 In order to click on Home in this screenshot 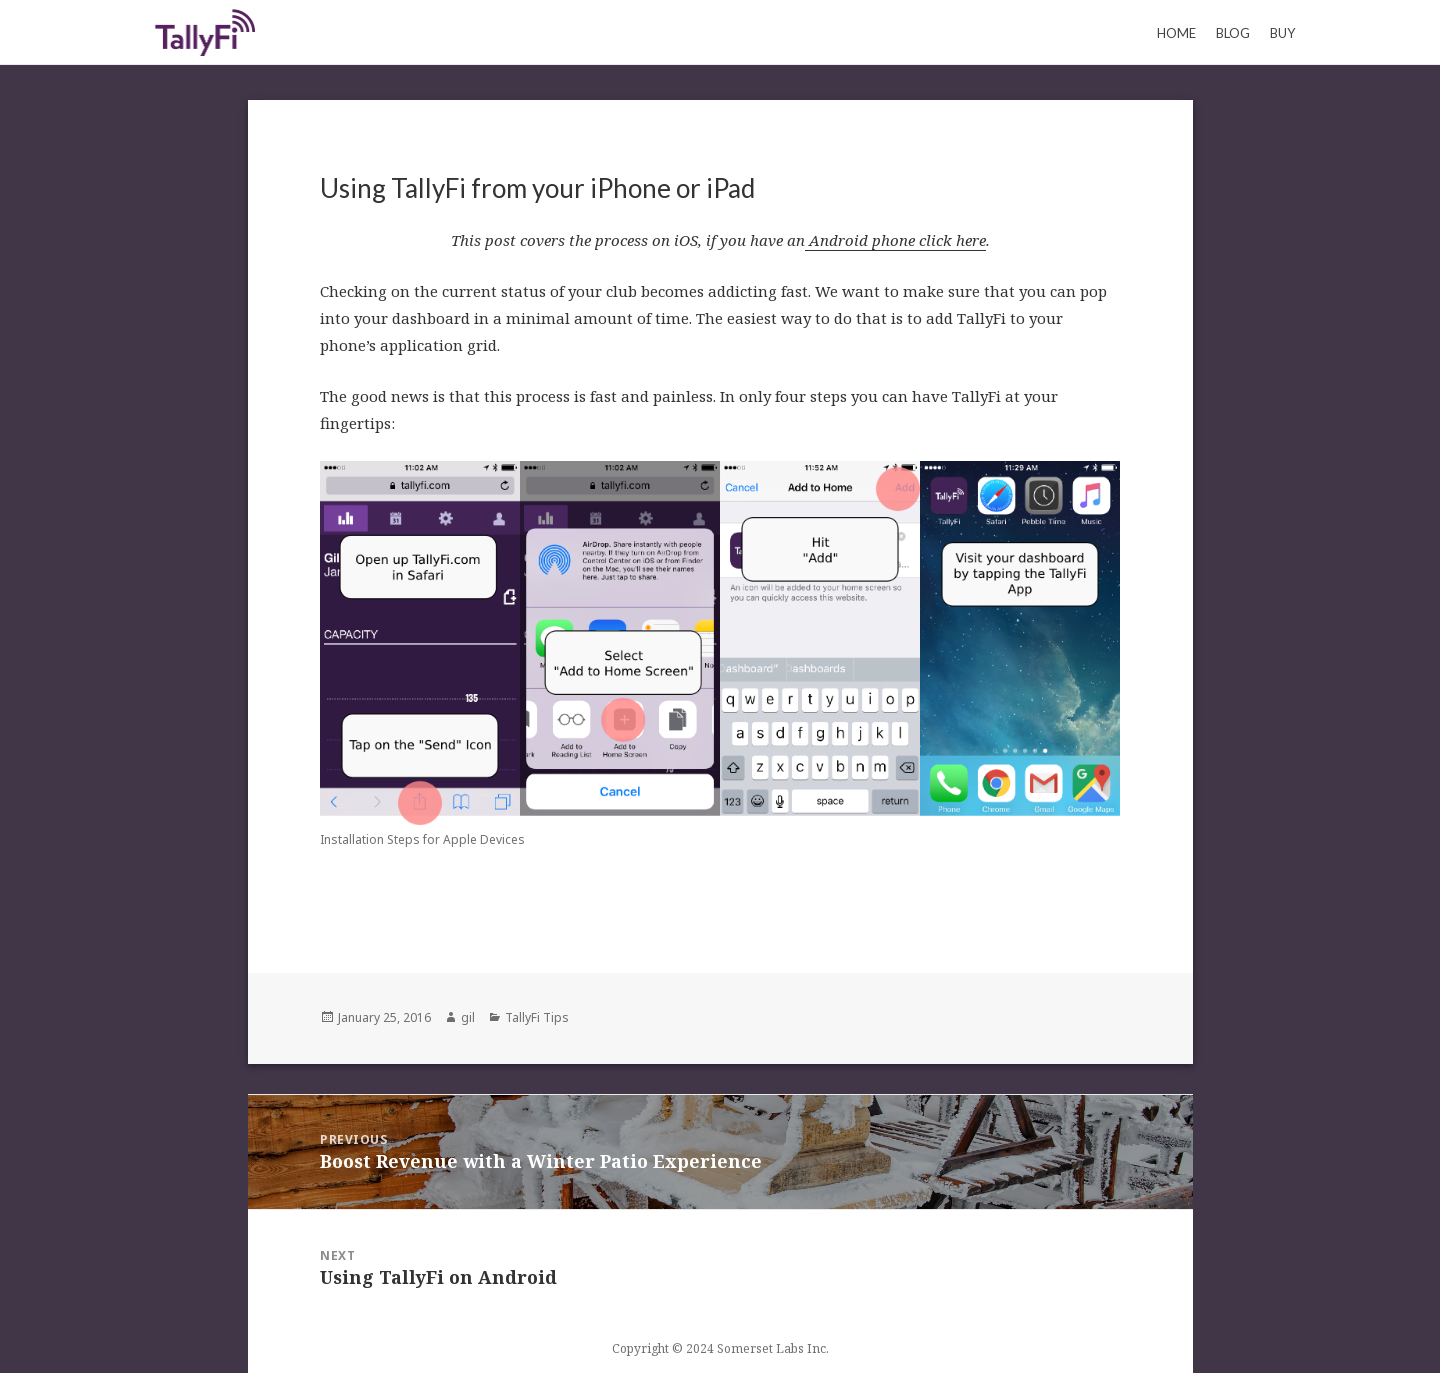, I will do `click(1176, 33)`.